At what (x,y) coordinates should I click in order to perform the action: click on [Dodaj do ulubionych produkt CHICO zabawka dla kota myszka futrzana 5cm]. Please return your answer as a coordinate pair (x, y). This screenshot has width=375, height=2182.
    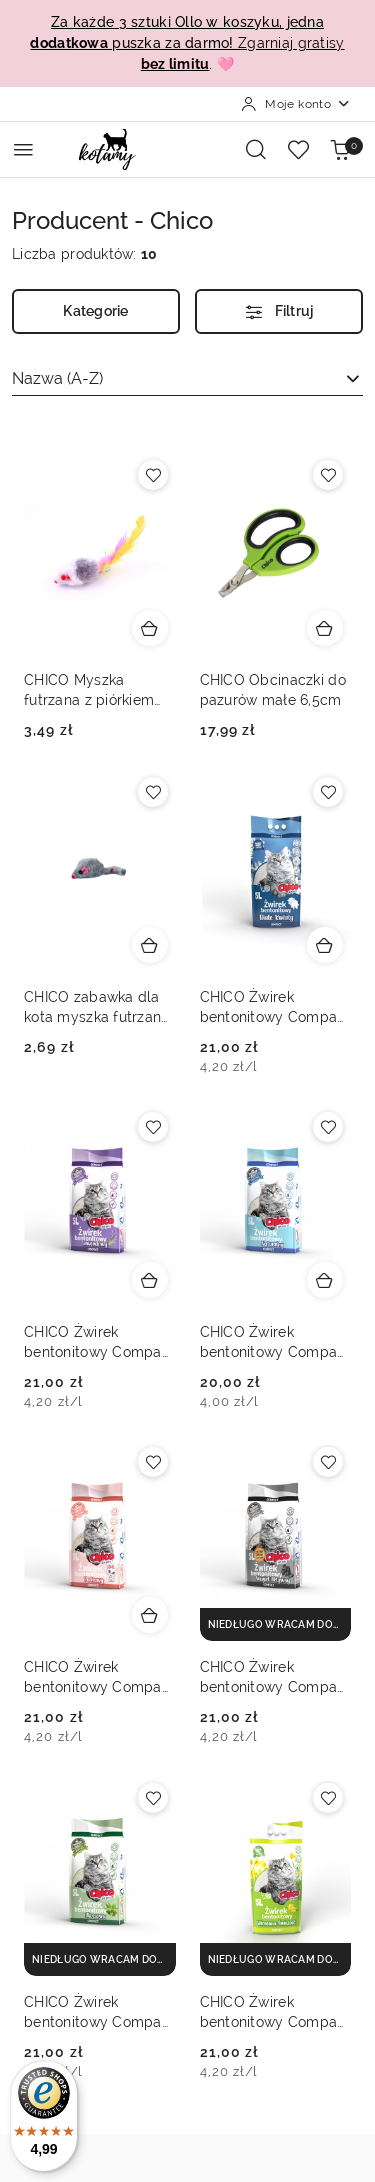
    Looking at the image, I should click on (153, 792).